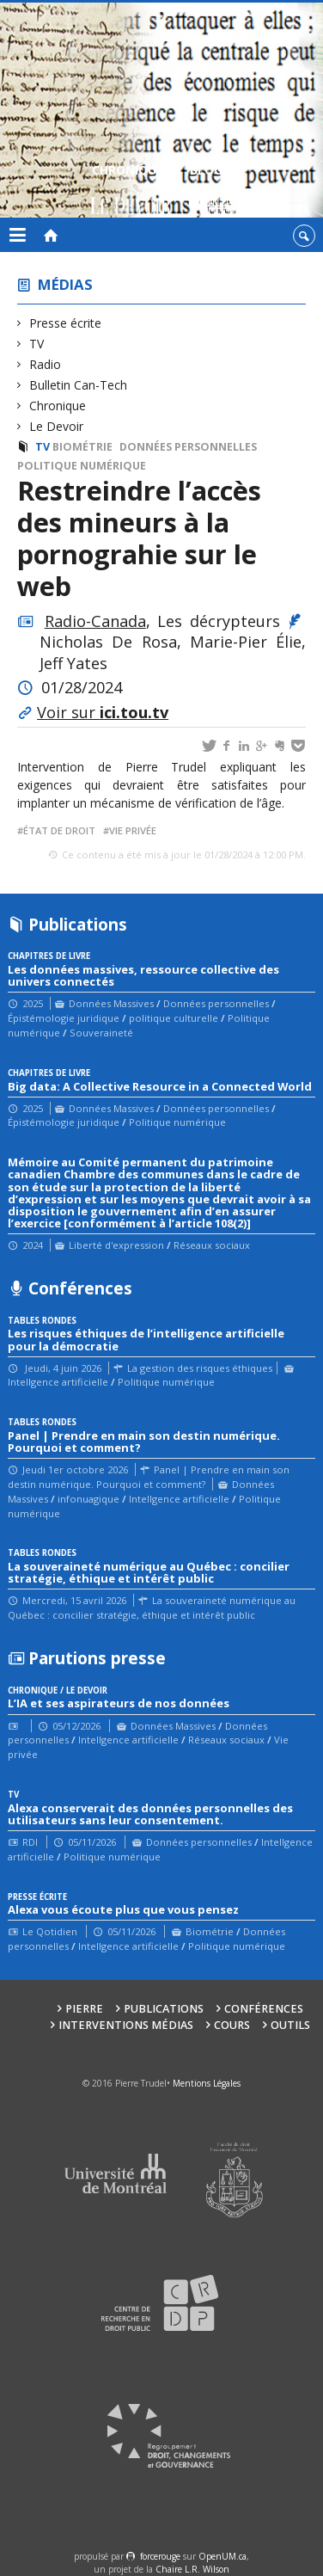  What do you see at coordinates (59, 830) in the screenshot?
I see `État de droit` at bounding box center [59, 830].